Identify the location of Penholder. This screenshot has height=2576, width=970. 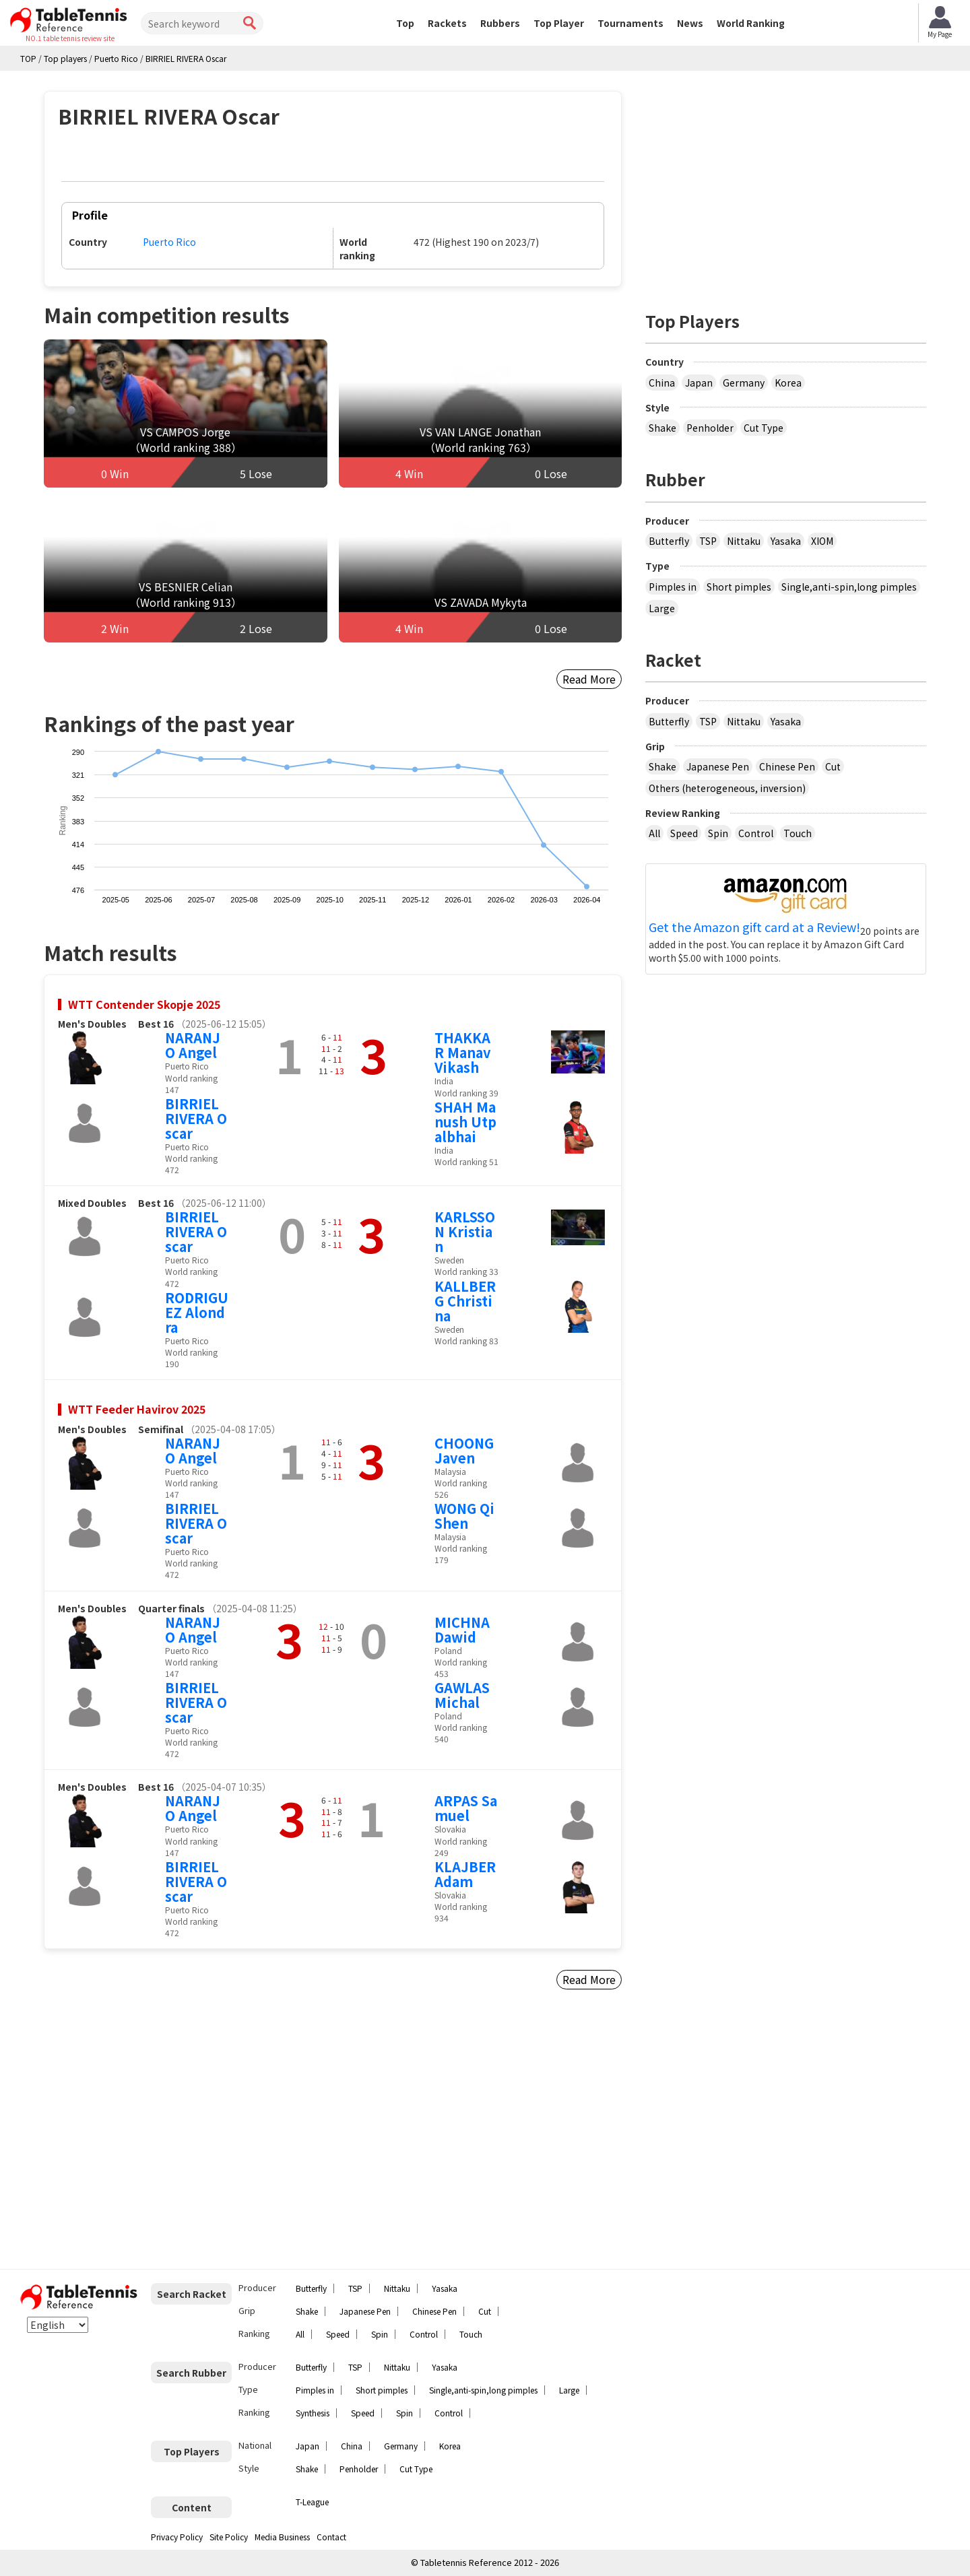
(710, 427).